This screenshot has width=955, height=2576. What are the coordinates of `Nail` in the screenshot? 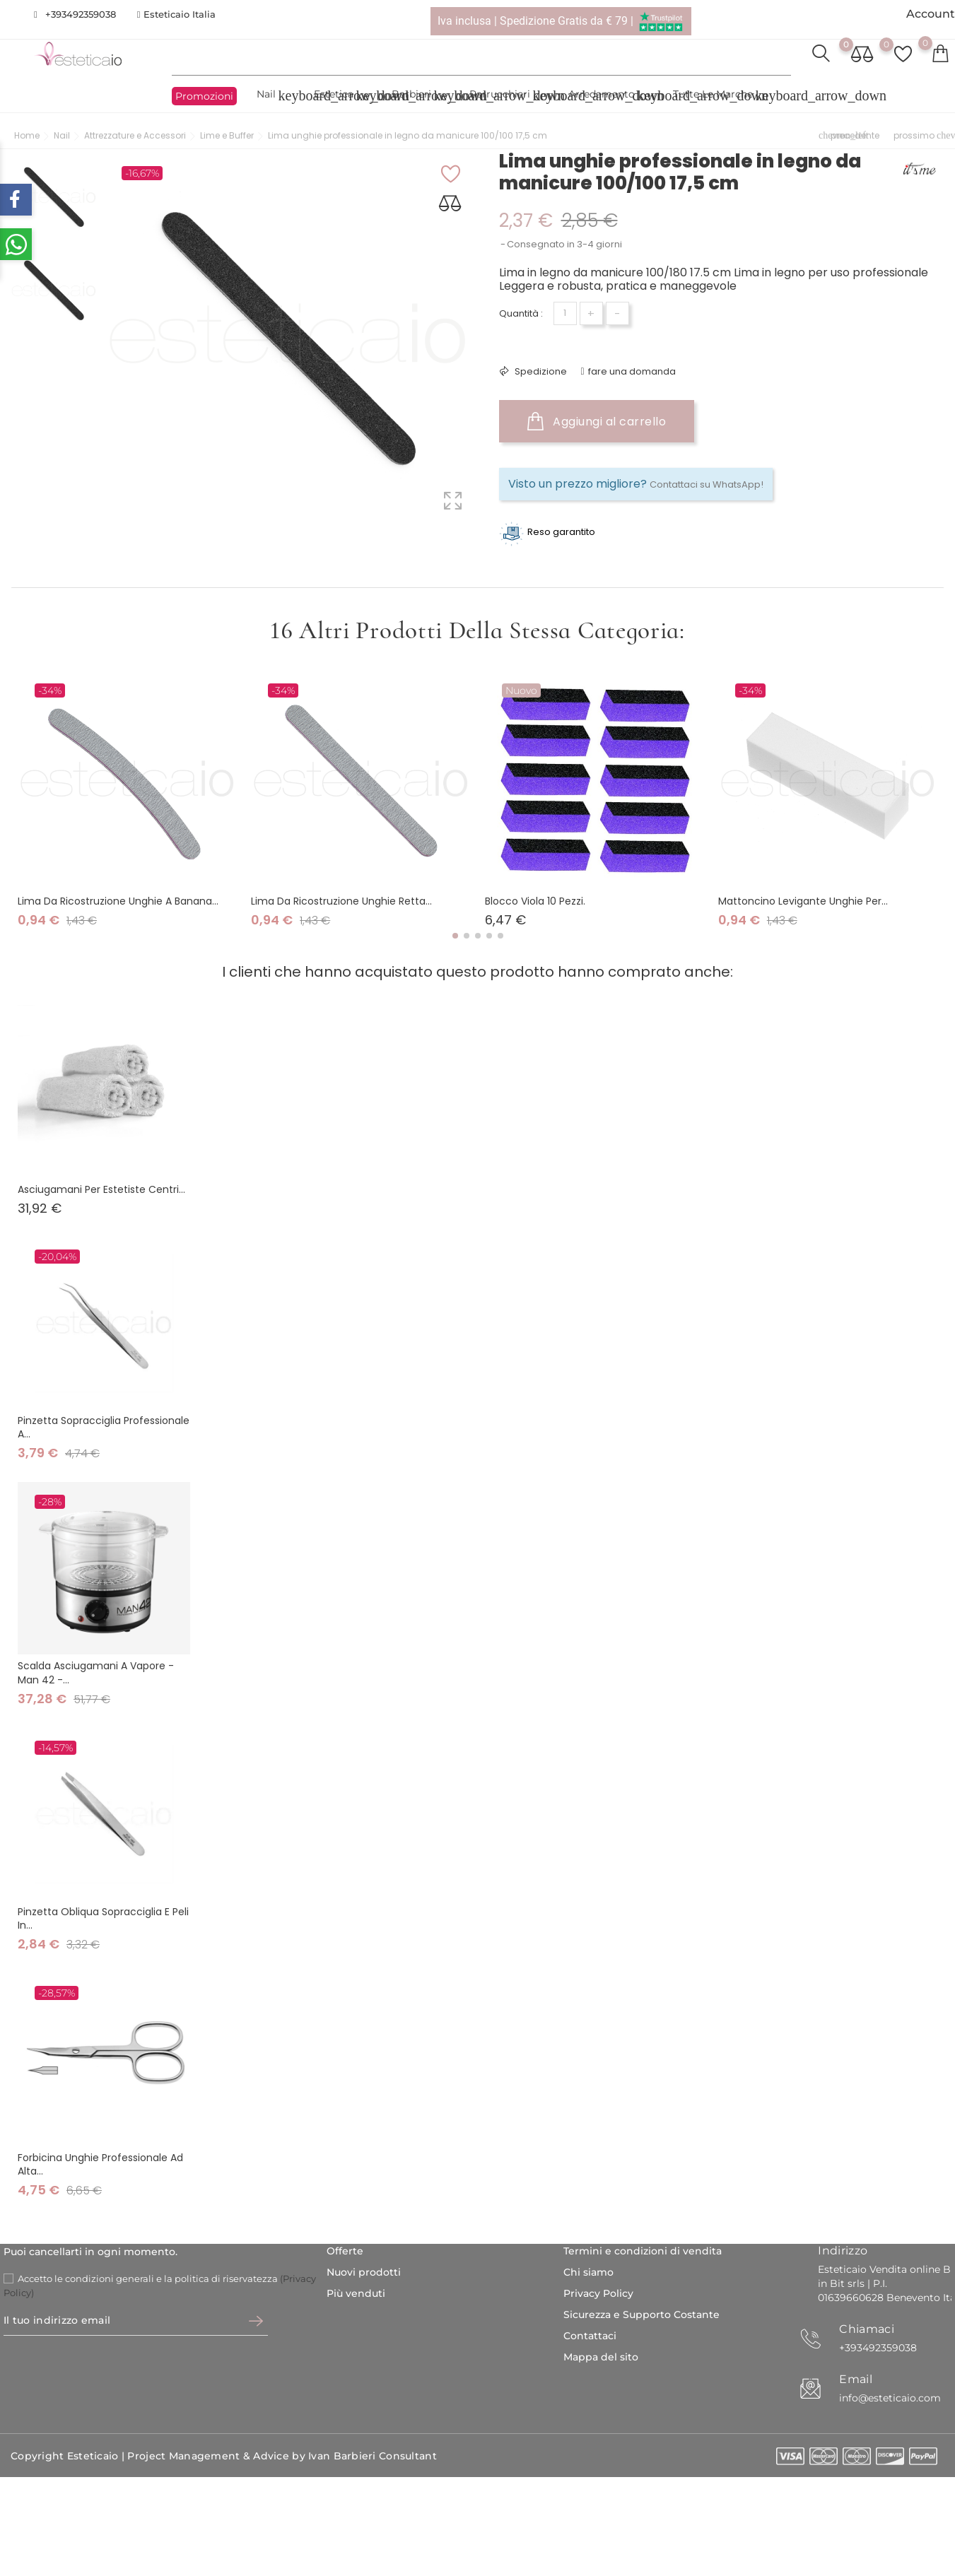 It's located at (275, 96).